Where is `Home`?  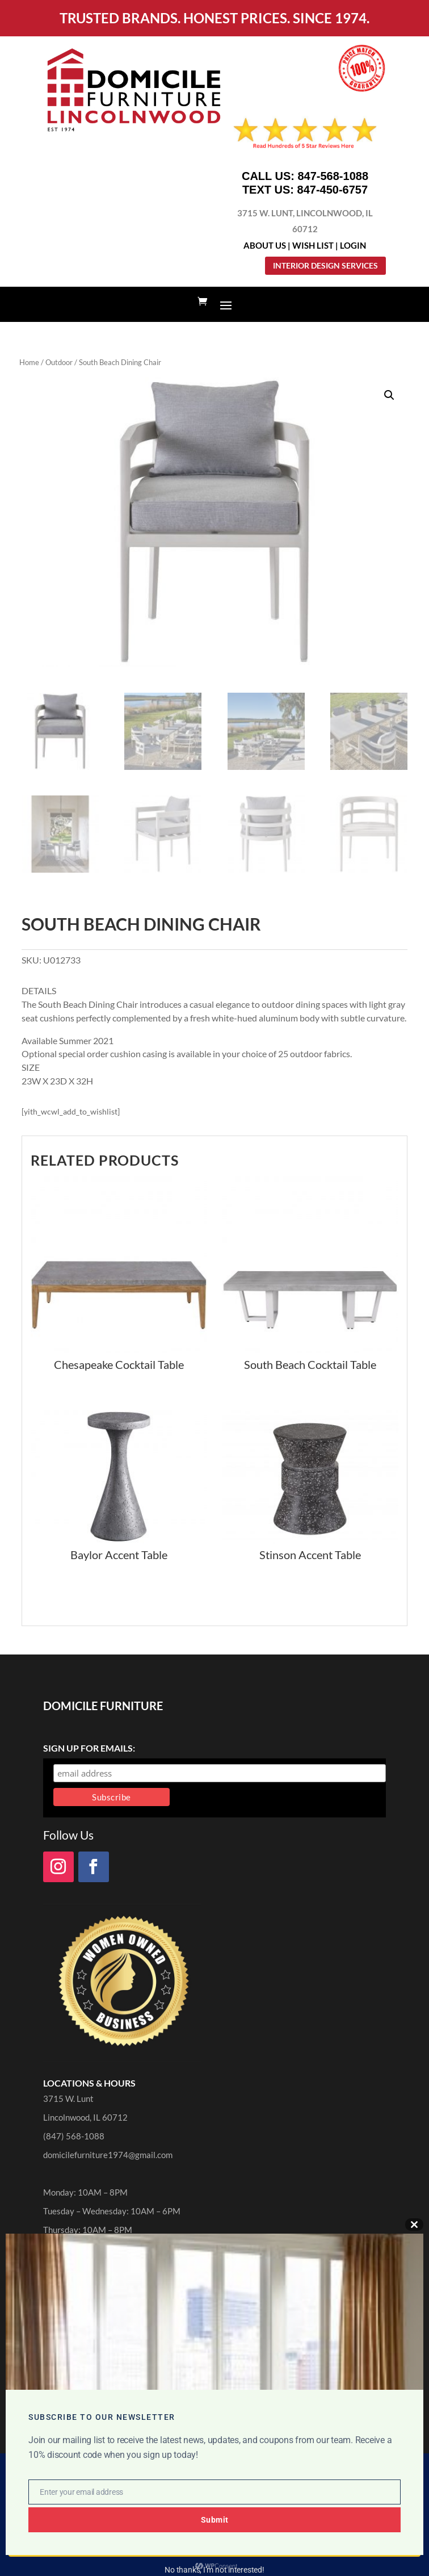 Home is located at coordinates (29, 362).